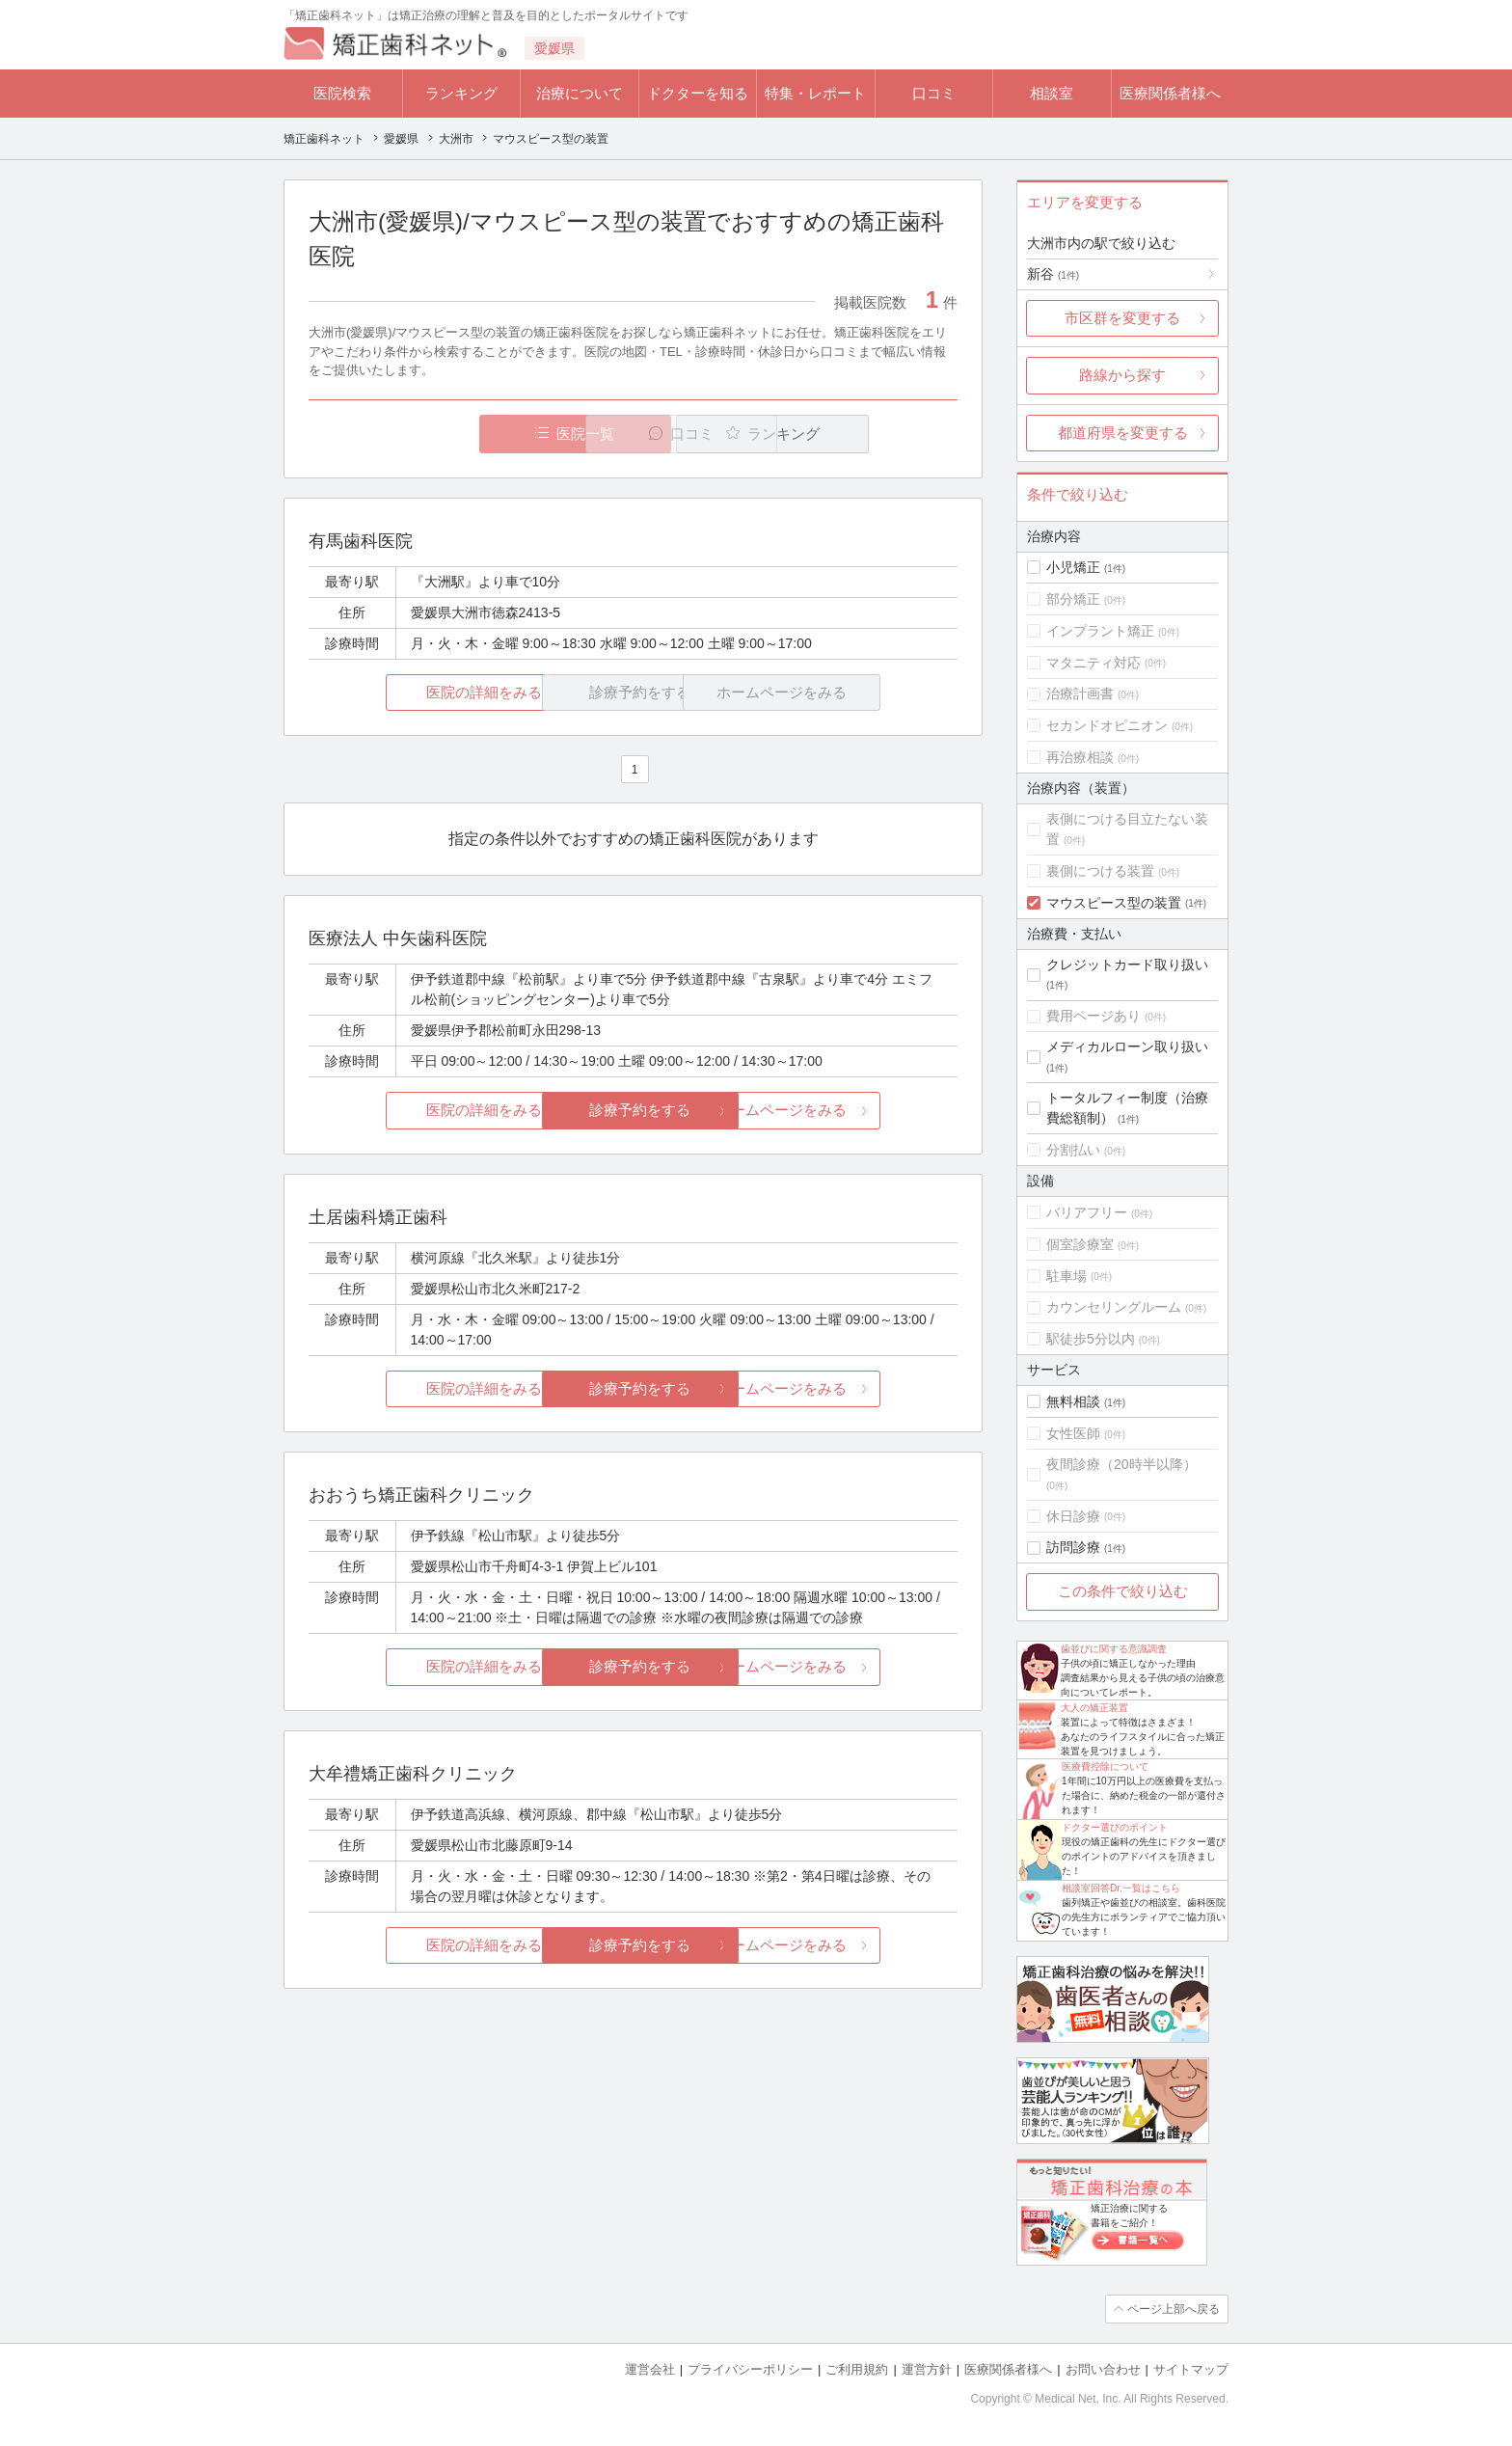 Image resolution: width=1512 pixels, height=2446 pixels. Describe the element at coordinates (750, 2369) in the screenshot. I see `プライバシーポリシー` at that location.